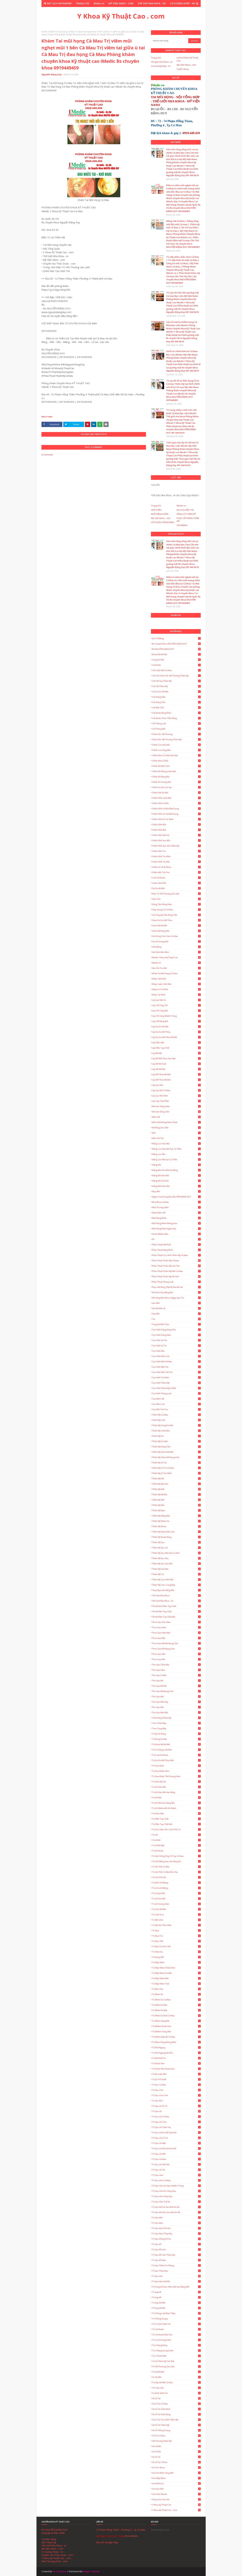 This screenshot has width=242, height=2576. What do you see at coordinates (176, 2286) in the screenshot?
I see `Trị sưng đỏ đau viêm mũi sau nâng mũi` at bounding box center [176, 2286].